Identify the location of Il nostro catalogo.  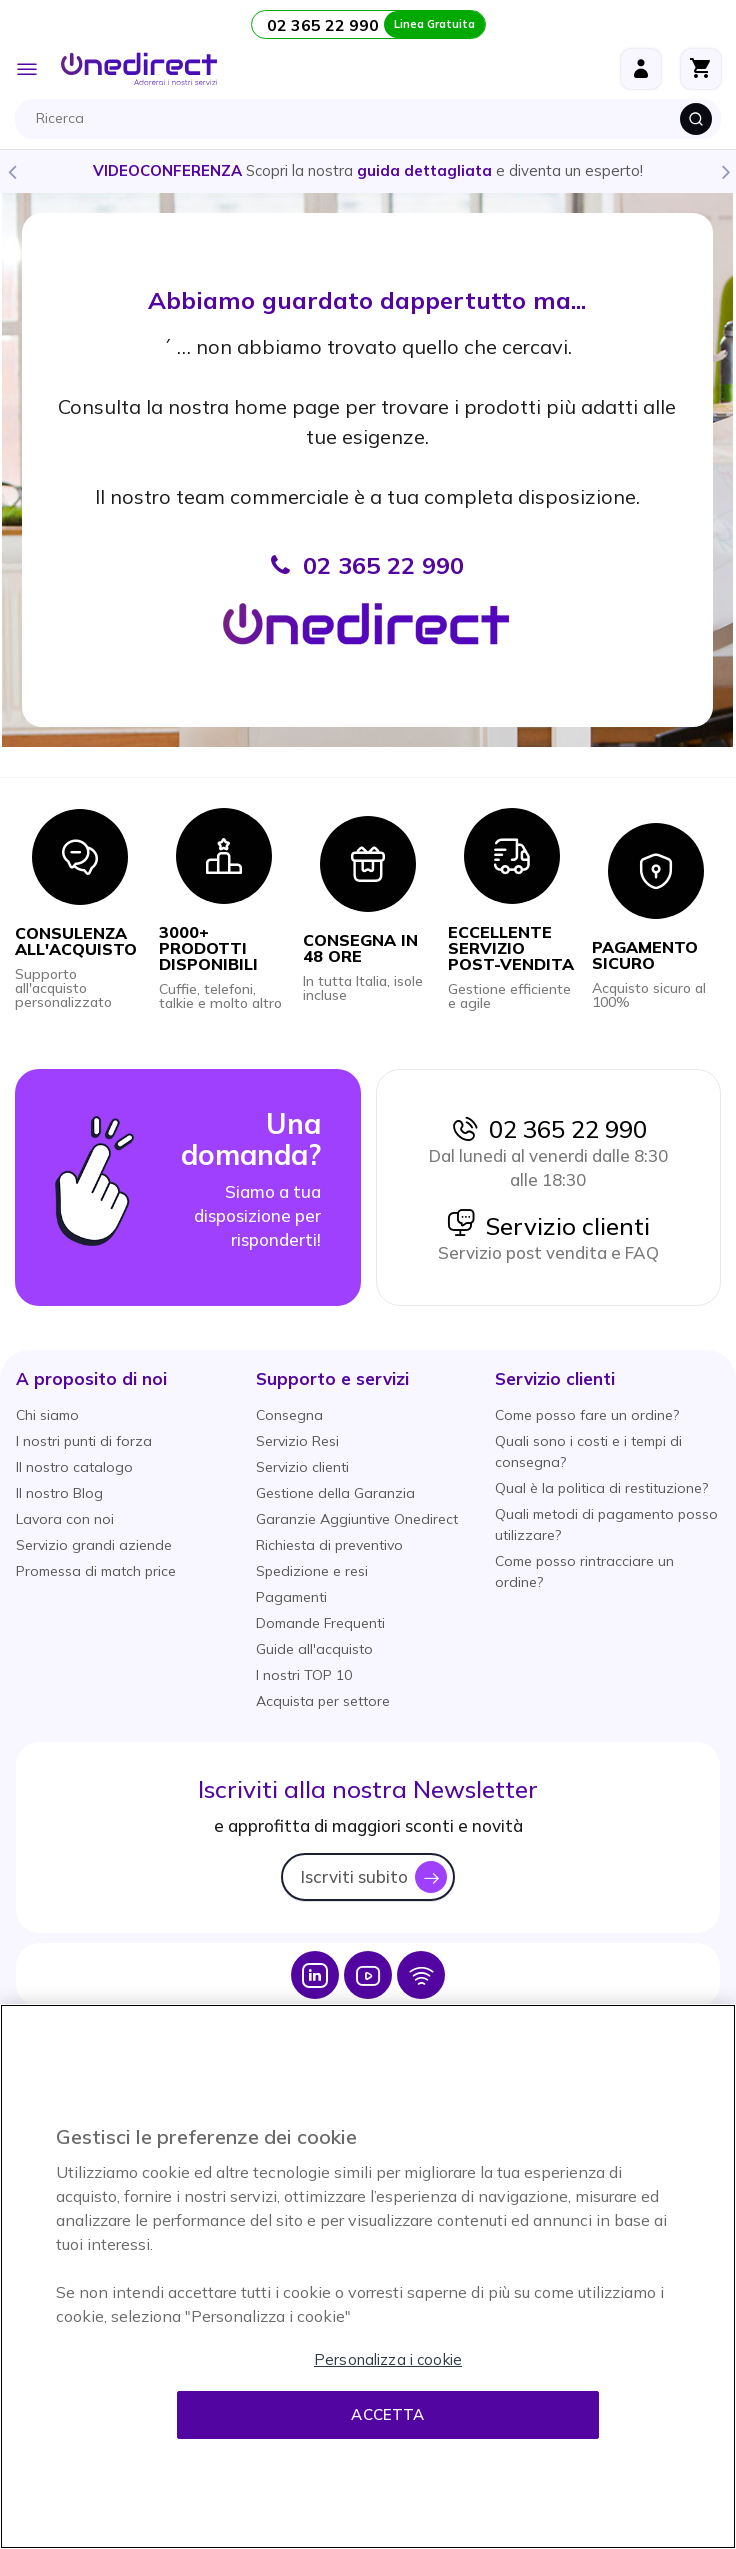
(74, 1467).